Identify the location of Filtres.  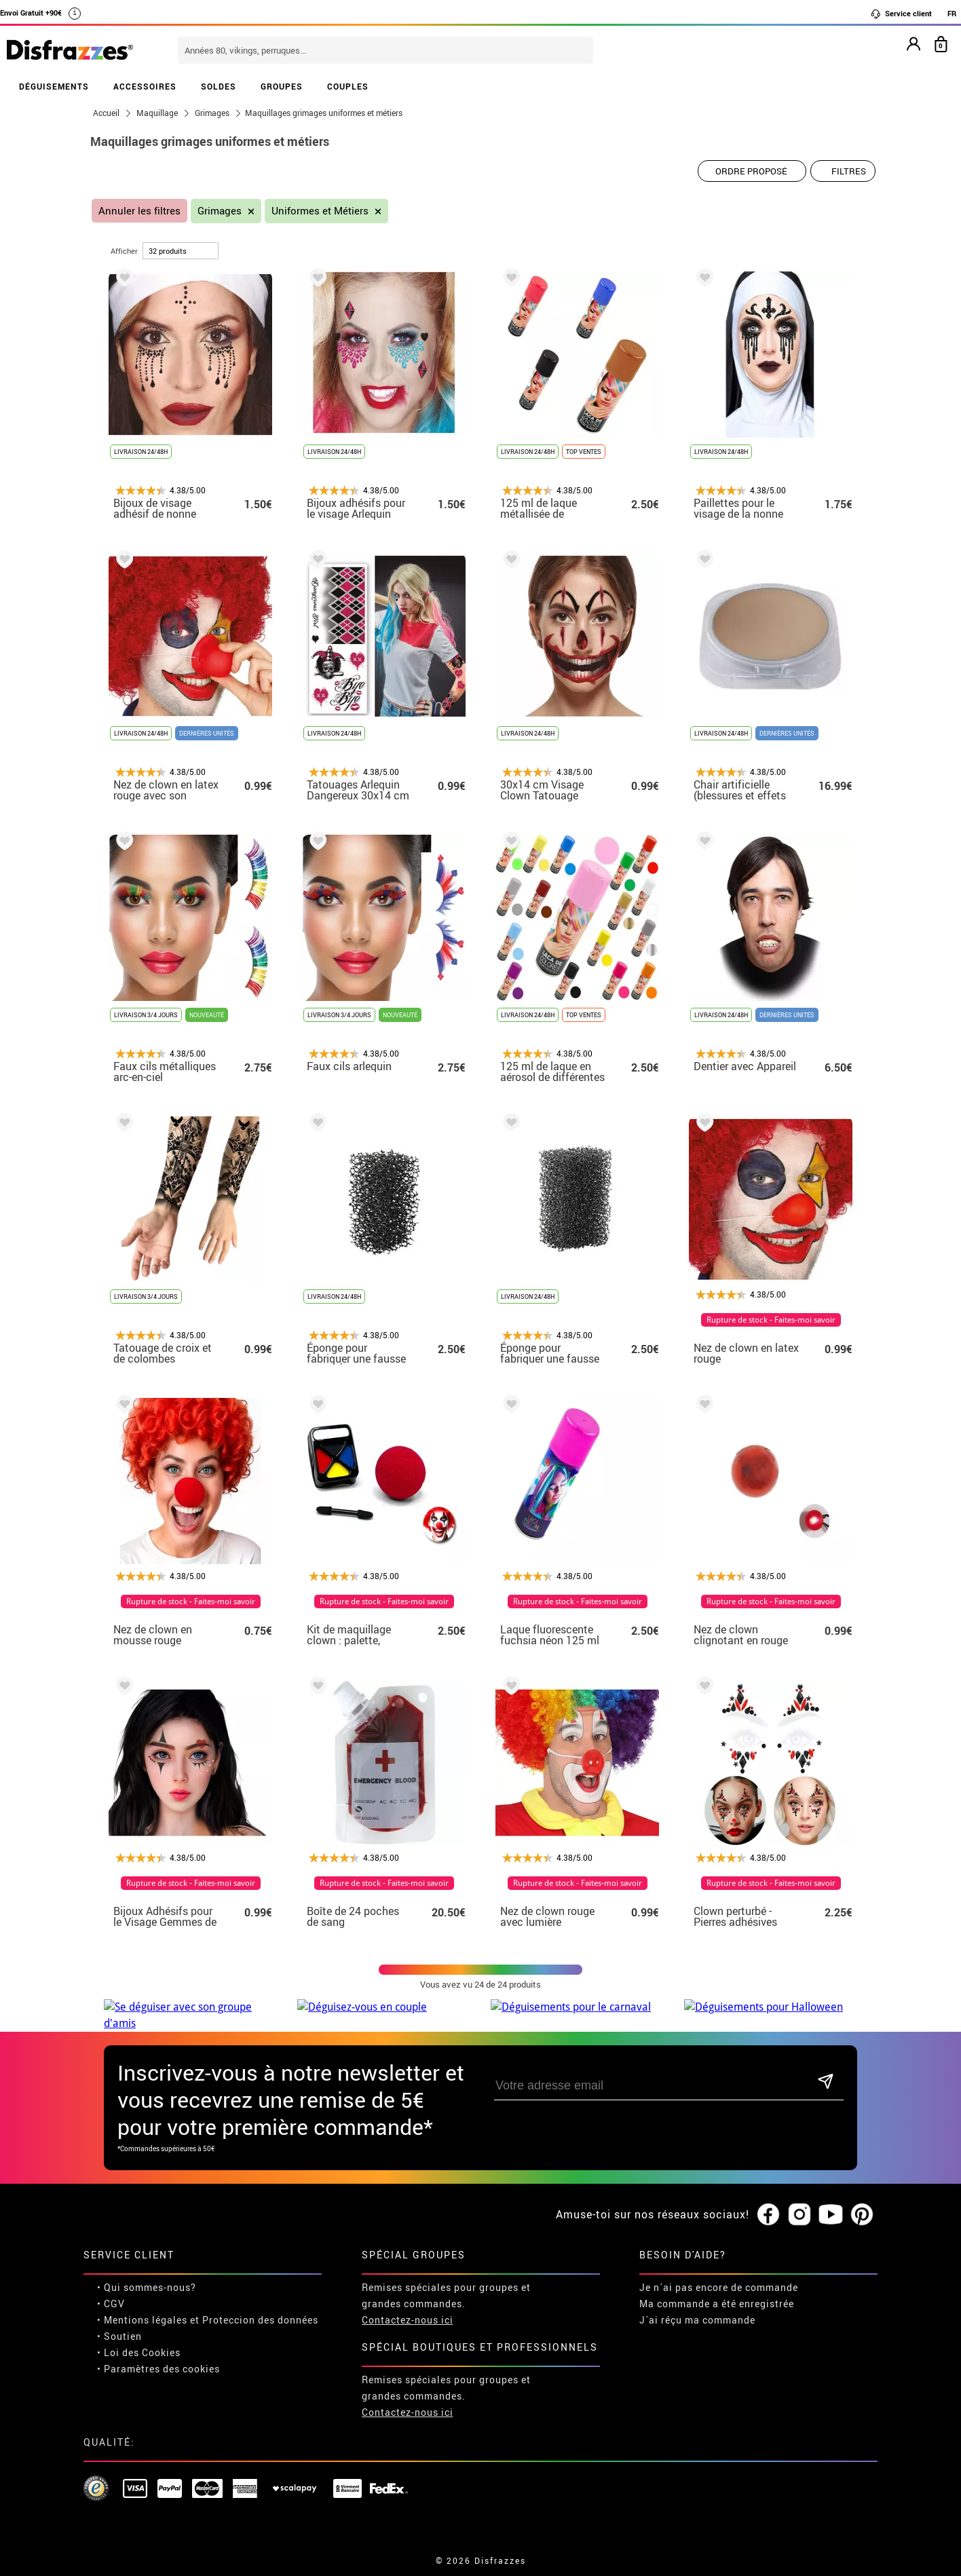
(848, 171).